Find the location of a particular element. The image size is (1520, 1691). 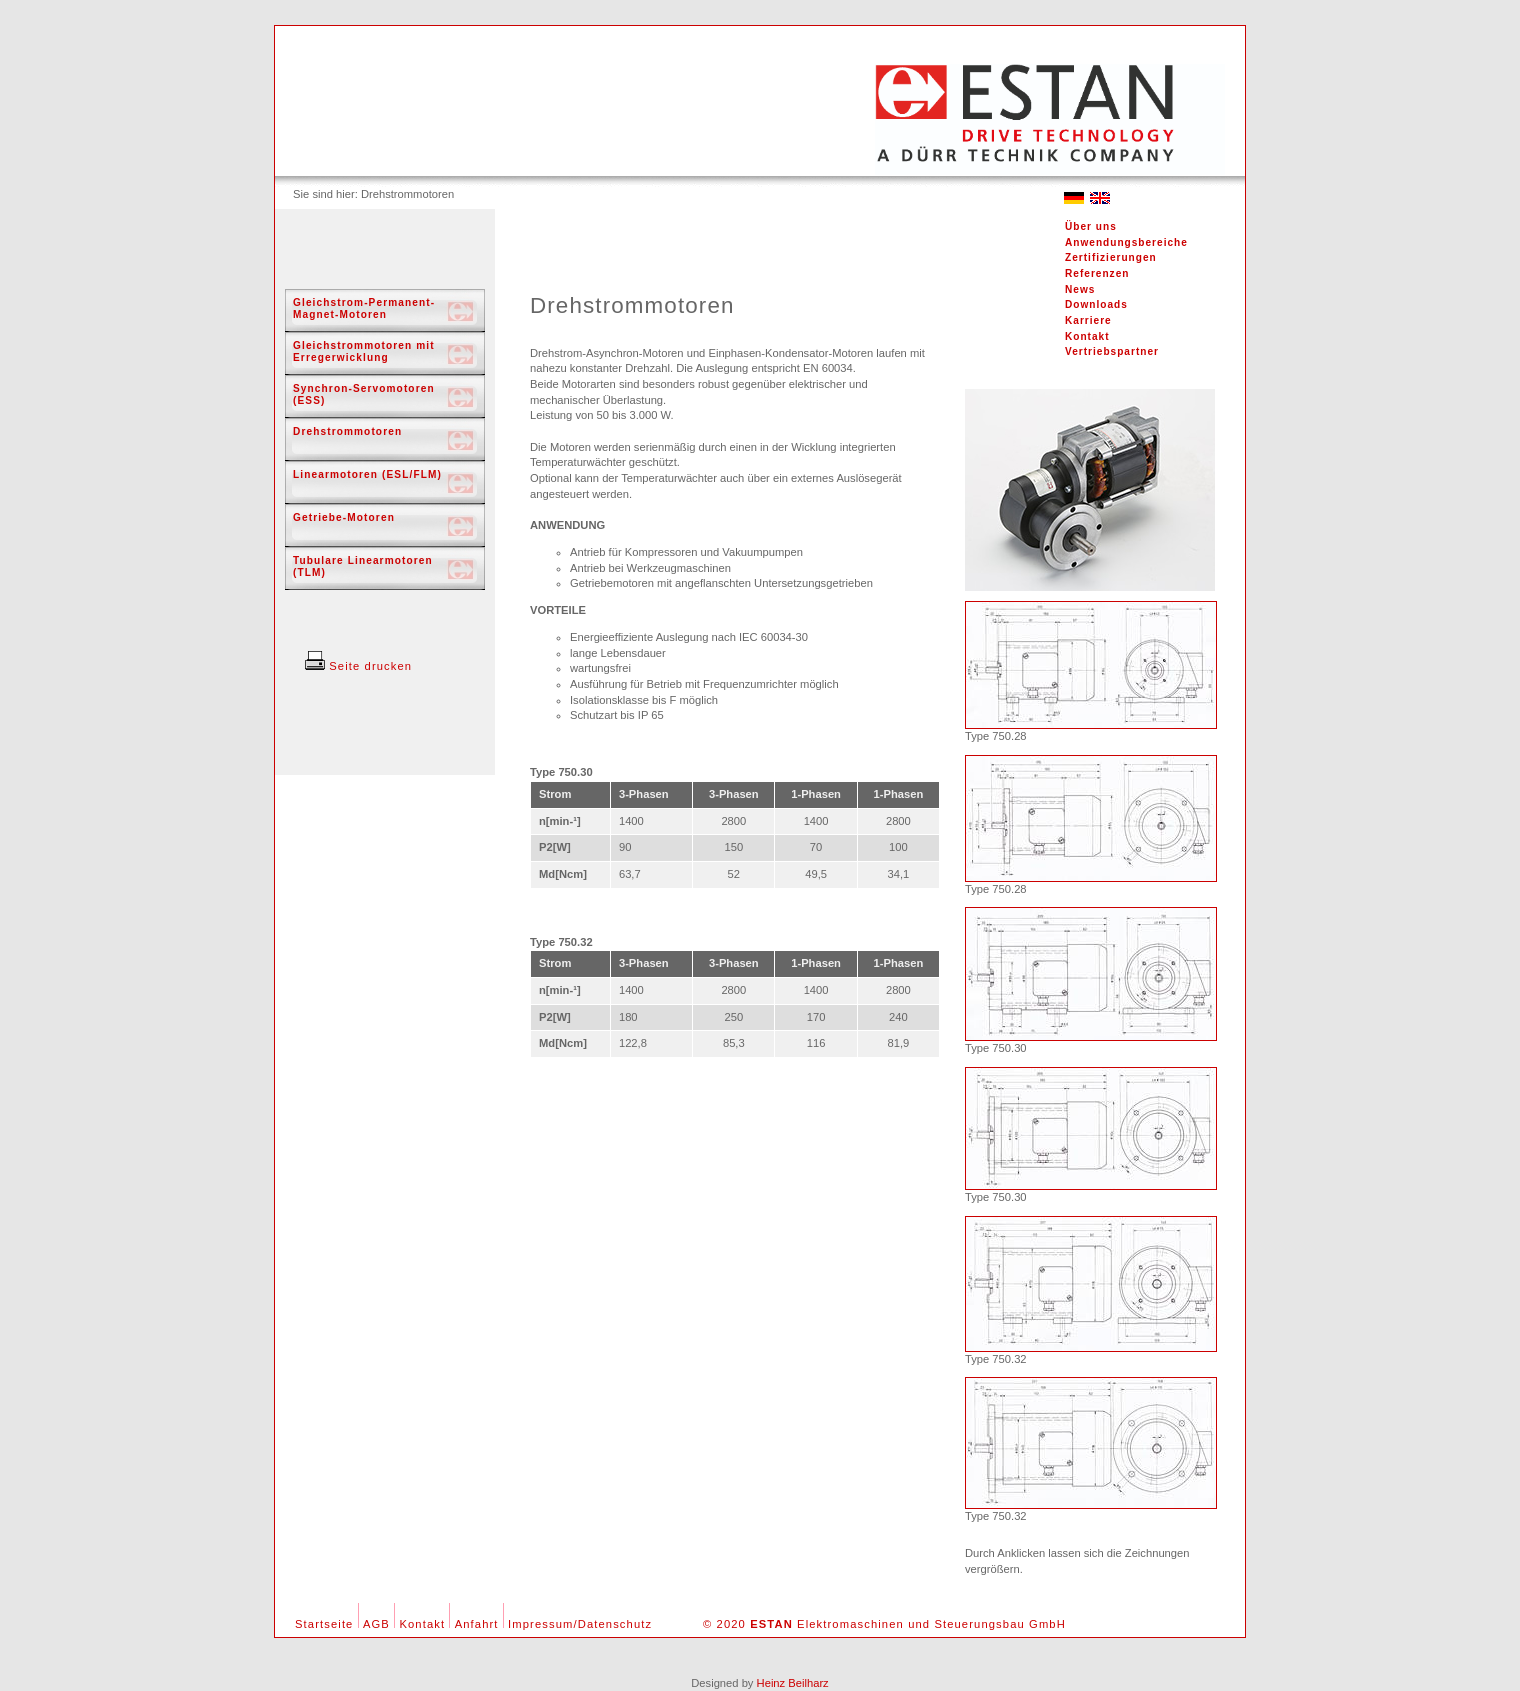

Gleichstrom-Permanent-Magnet-Motoren is located at coordinates (364, 308).